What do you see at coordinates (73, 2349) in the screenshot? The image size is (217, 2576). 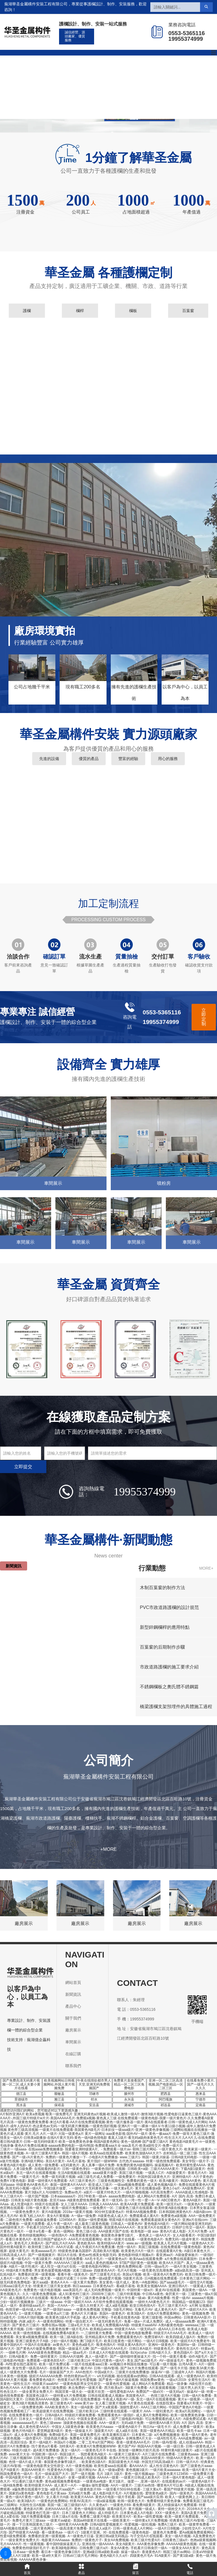 I see `韩国一级操逼片儿啊` at bounding box center [73, 2349].